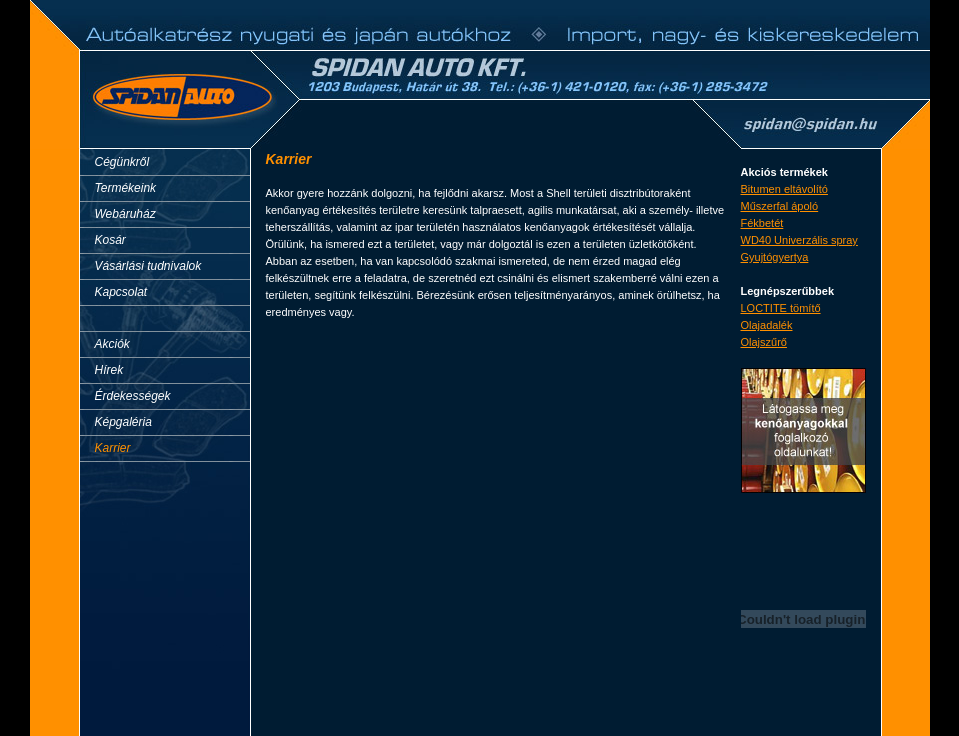 This screenshot has height=736, width=959. Describe the element at coordinates (775, 257) in the screenshot. I see `Gyujtógyertya` at that location.